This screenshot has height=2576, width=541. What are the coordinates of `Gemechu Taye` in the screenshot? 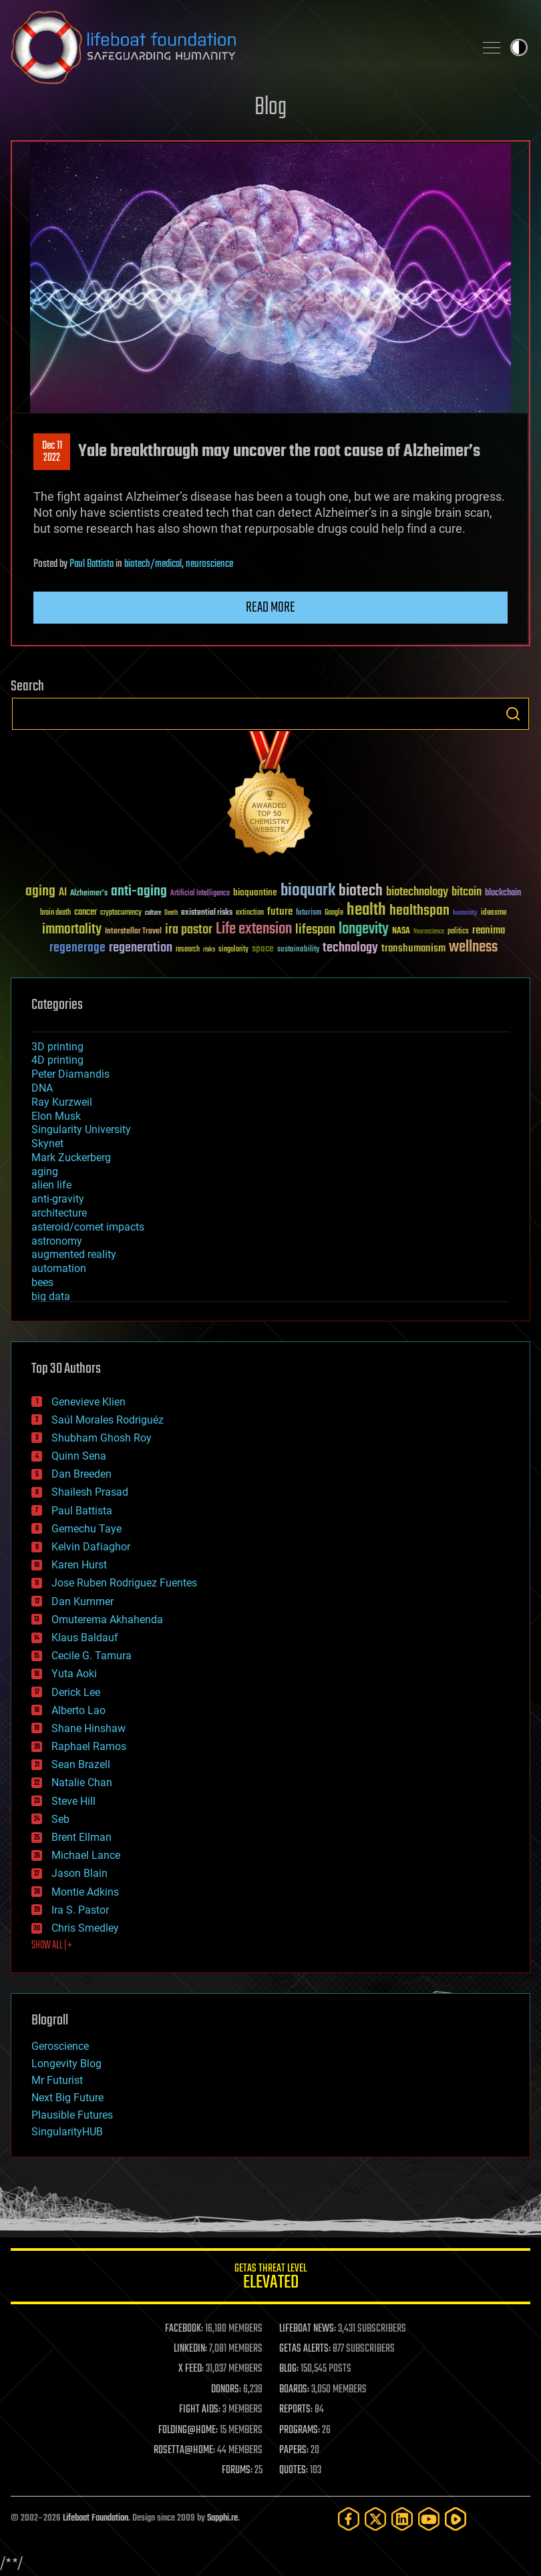 It's located at (86, 1528).